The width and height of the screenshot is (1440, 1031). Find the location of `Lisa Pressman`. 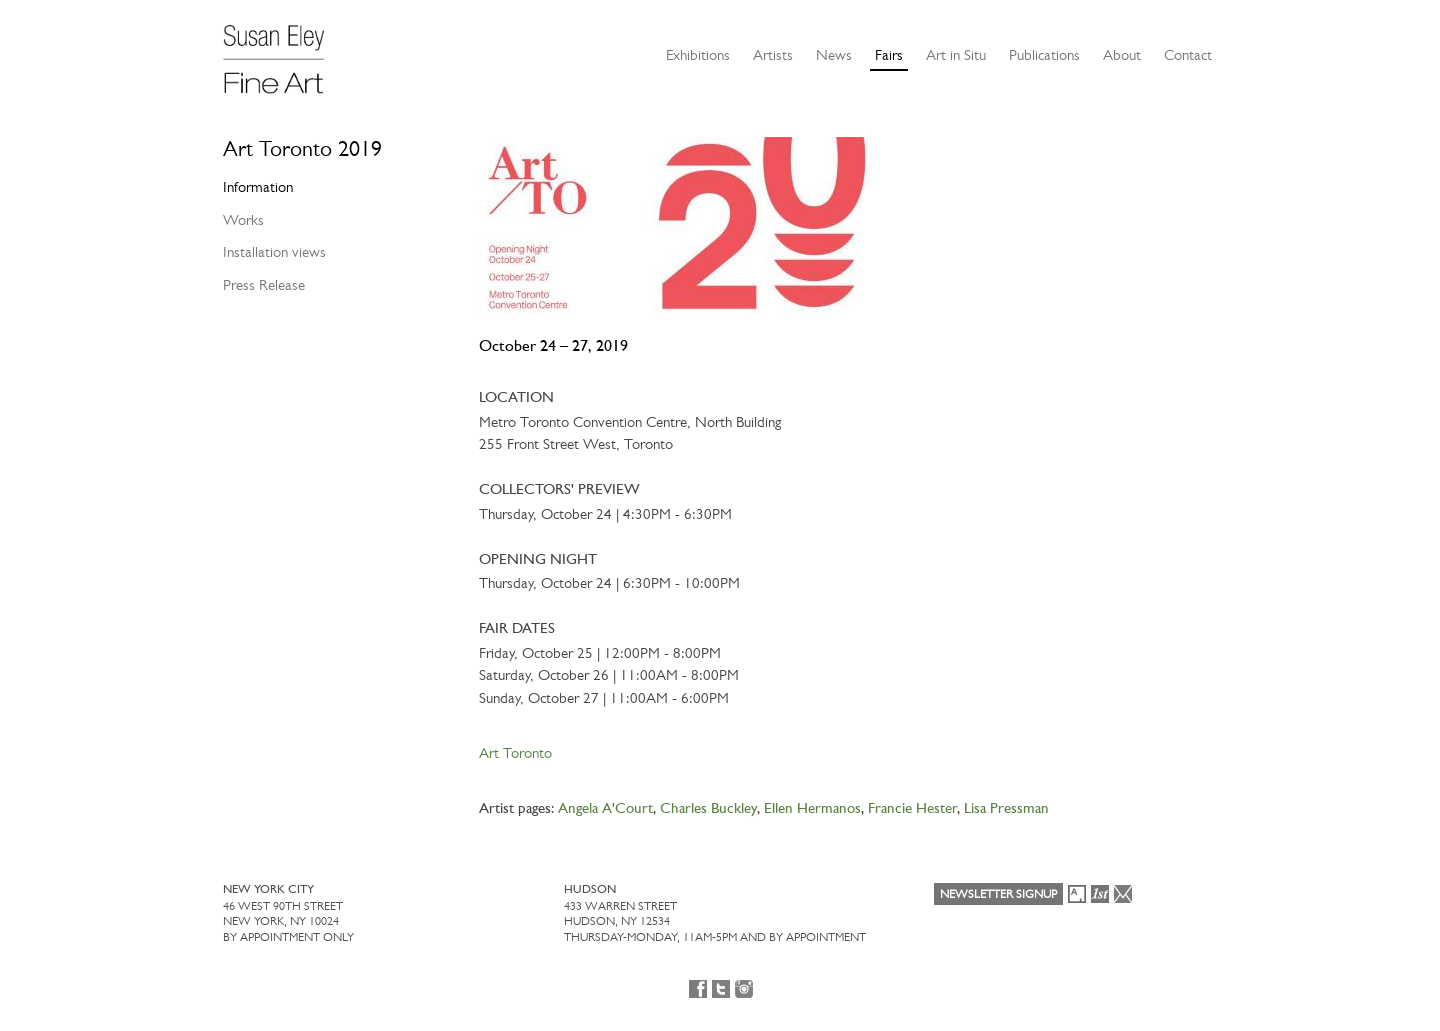

Lisa Pressman is located at coordinates (1006, 809).